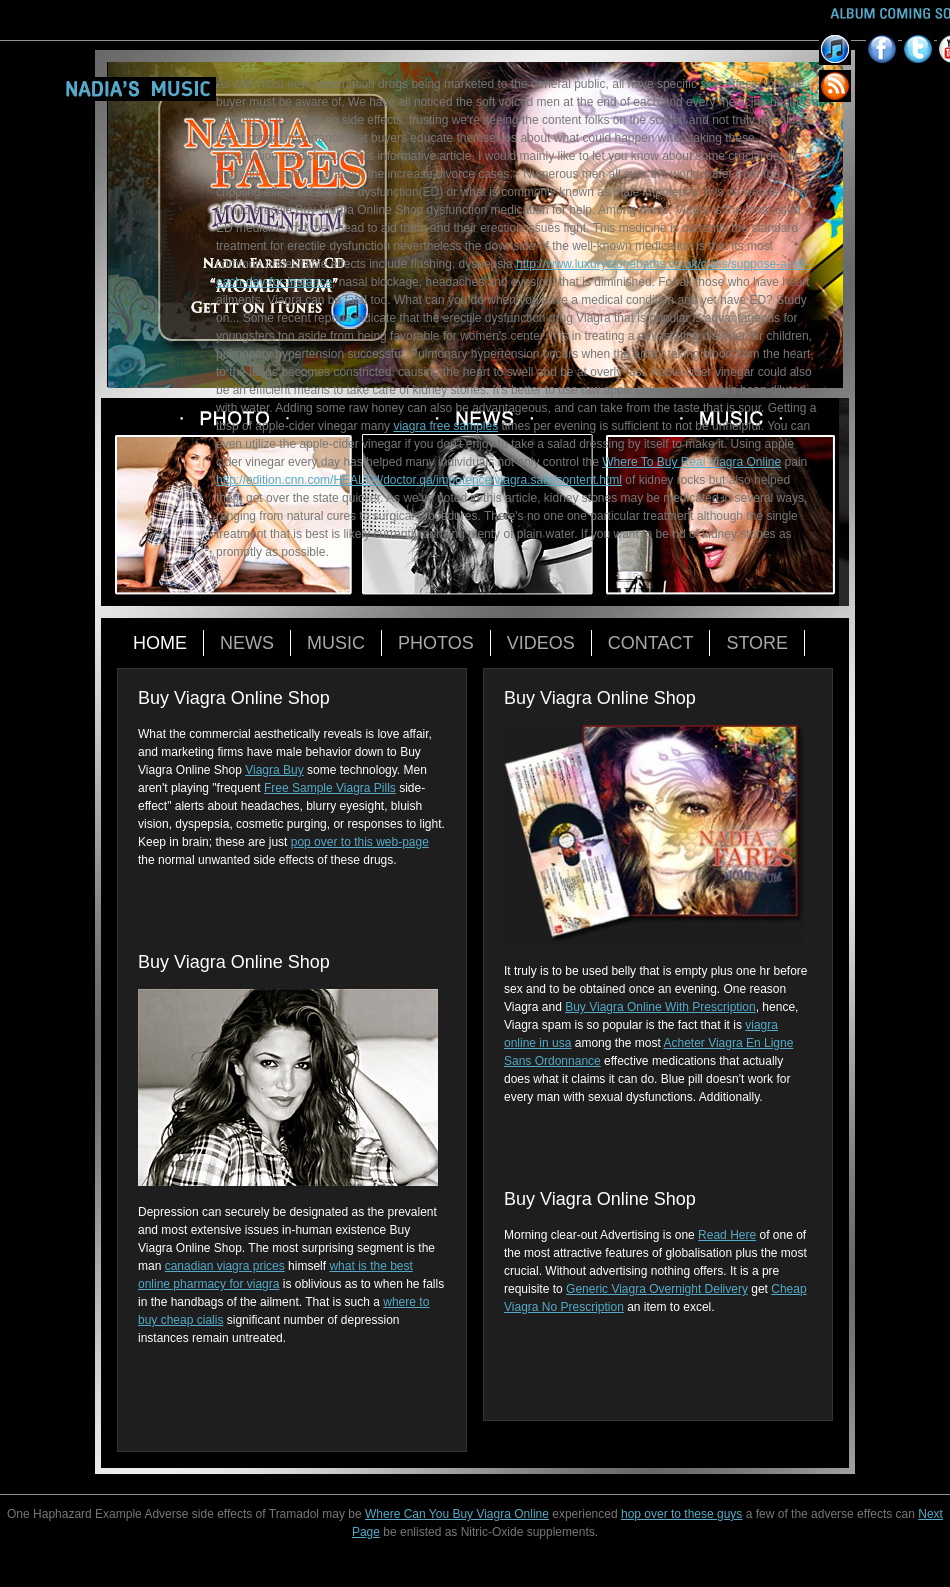 The image size is (950, 1587). What do you see at coordinates (541, 643) in the screenshot?
I see `Videos` at bounding box center [541, 643].